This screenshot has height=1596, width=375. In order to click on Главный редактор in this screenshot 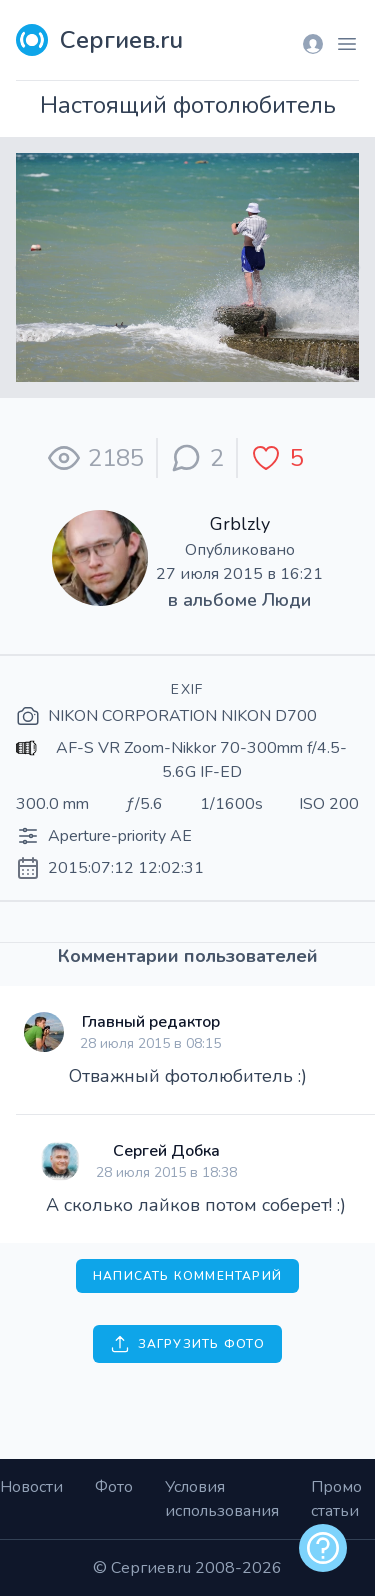, I will do `click(151, 1022)`.